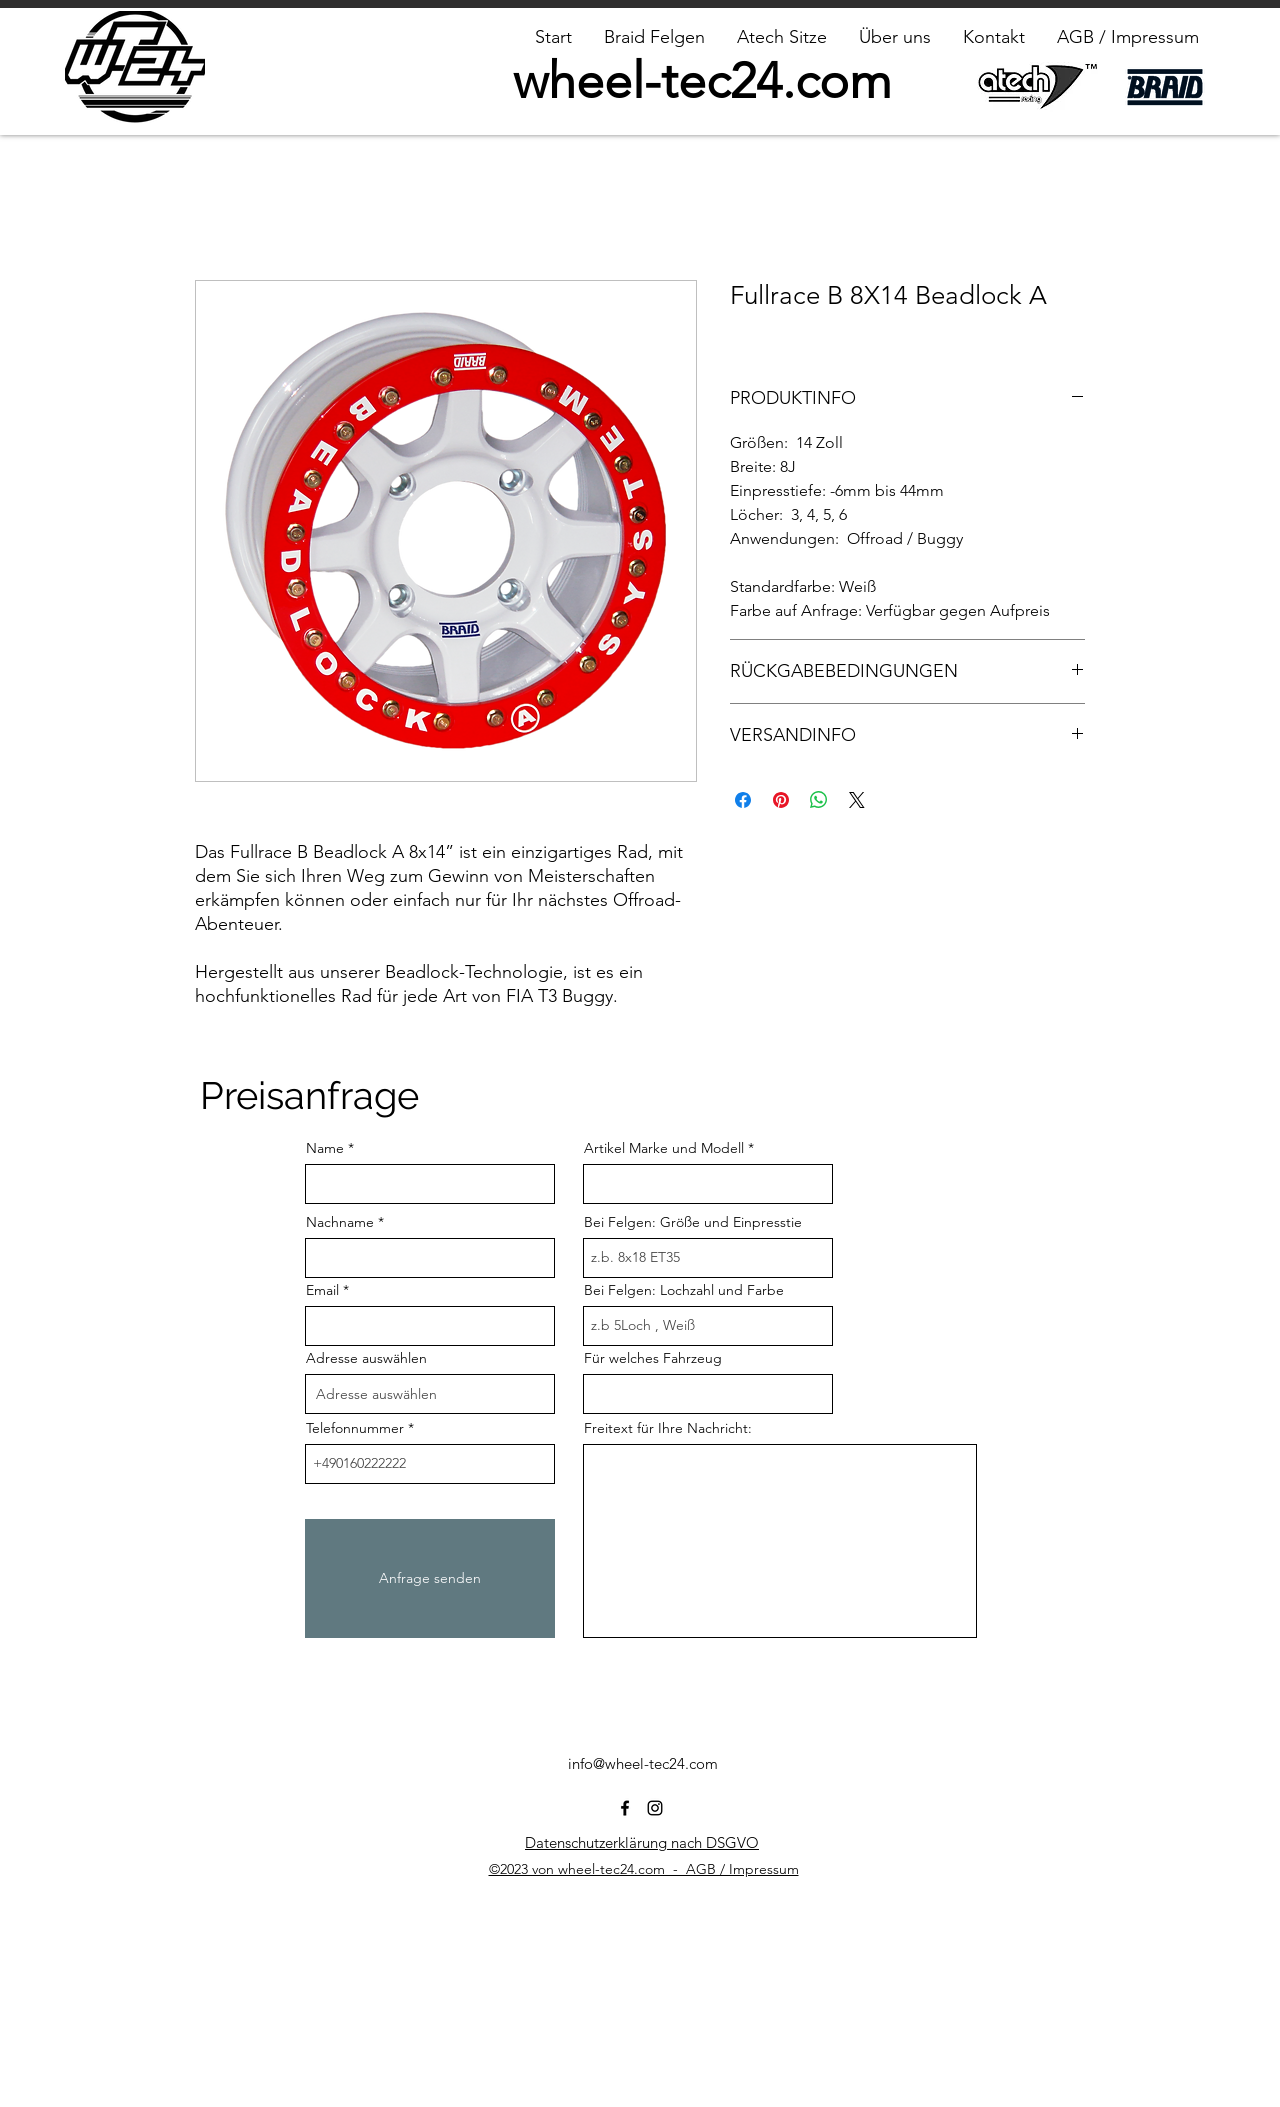 The width and height of the screenshot is (1280, 2107). I want to click on Für welches Fahrzeug, so click(653, 1358).